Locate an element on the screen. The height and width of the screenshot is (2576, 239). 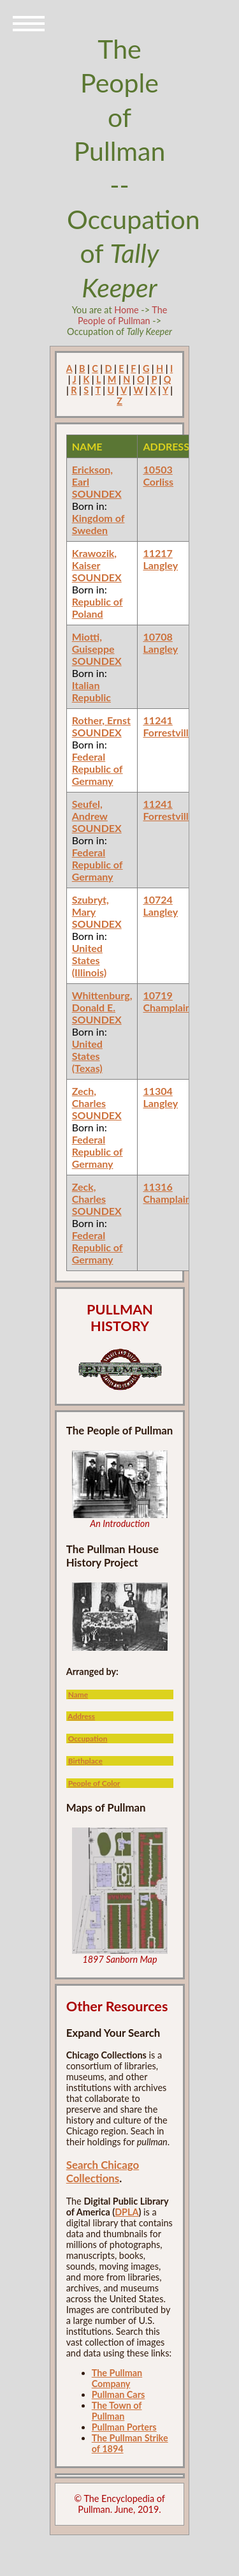
People of Color is located at coordinates (94, 1783).